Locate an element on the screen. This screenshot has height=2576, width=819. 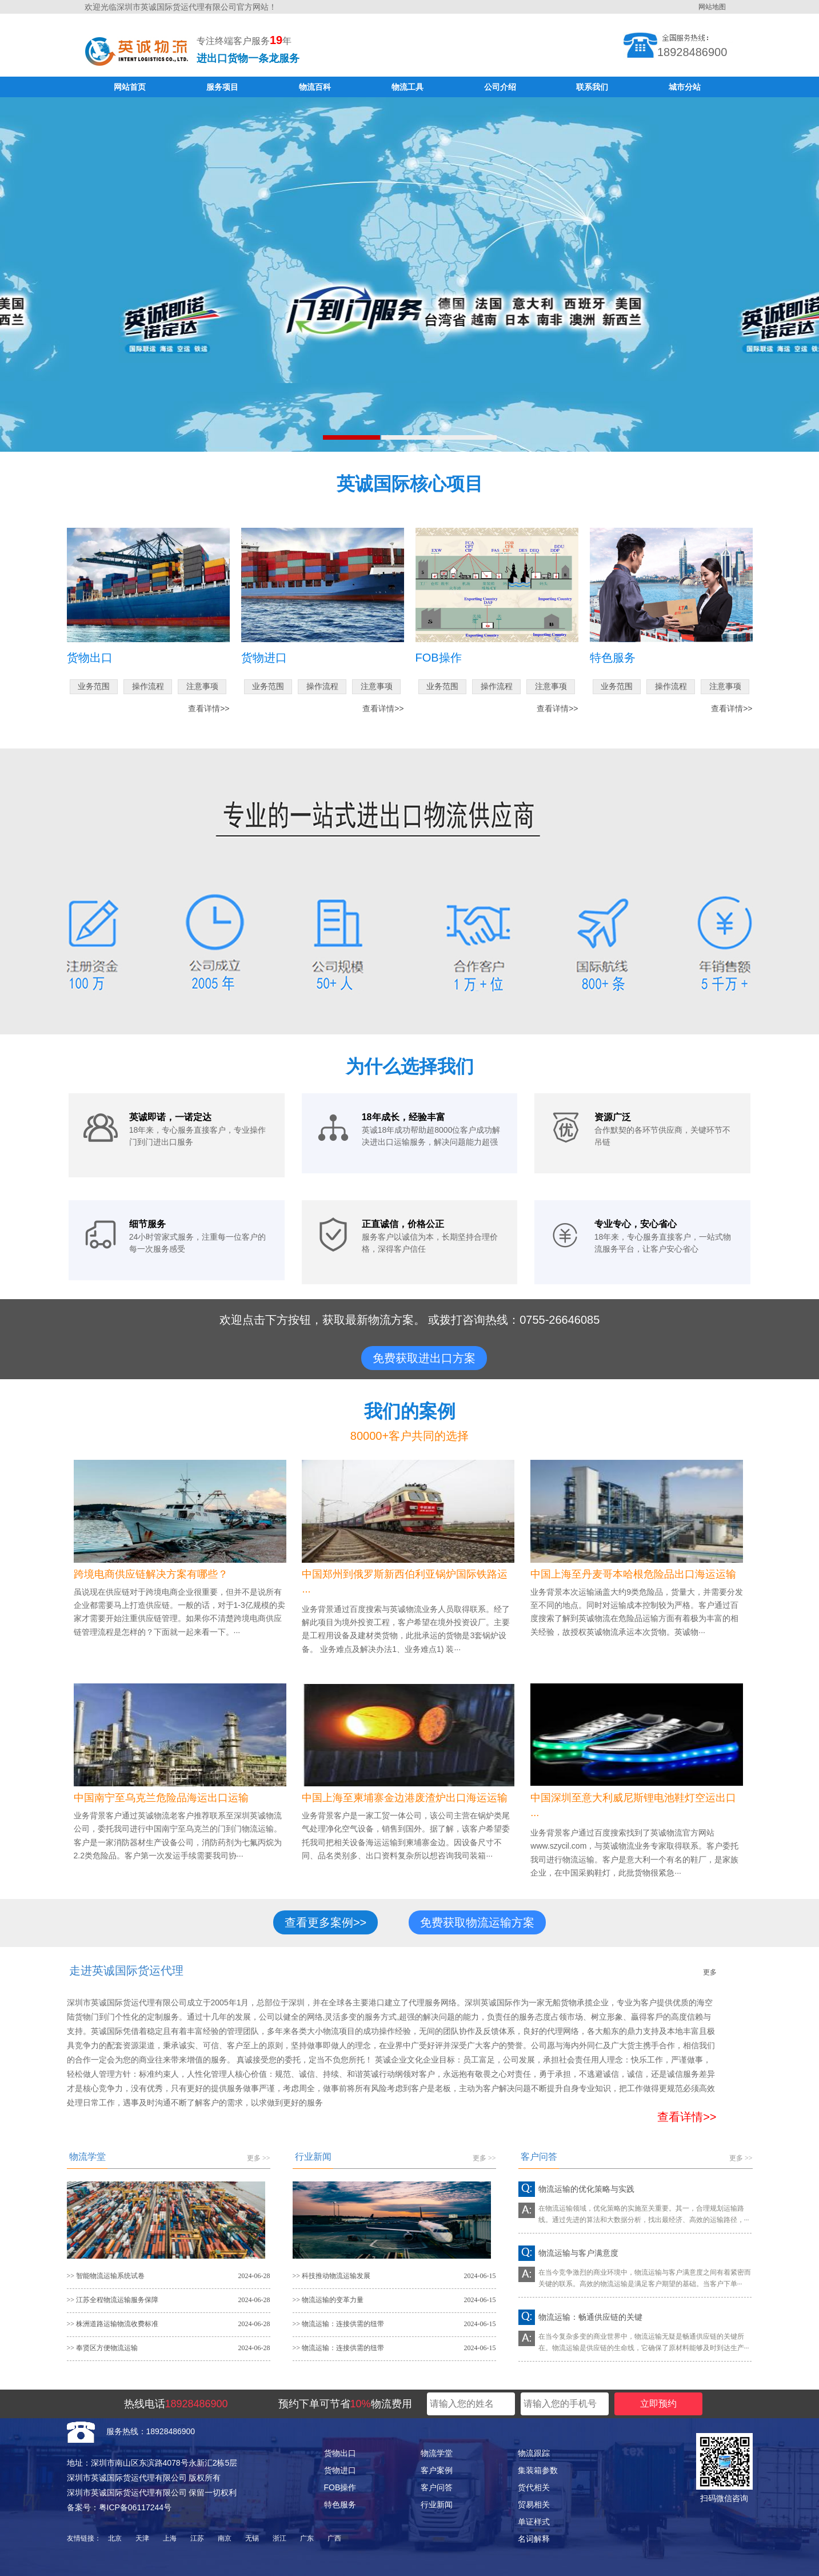
>> 株洲道路运输物流收费标准 is located at coordinates (113, 2324).